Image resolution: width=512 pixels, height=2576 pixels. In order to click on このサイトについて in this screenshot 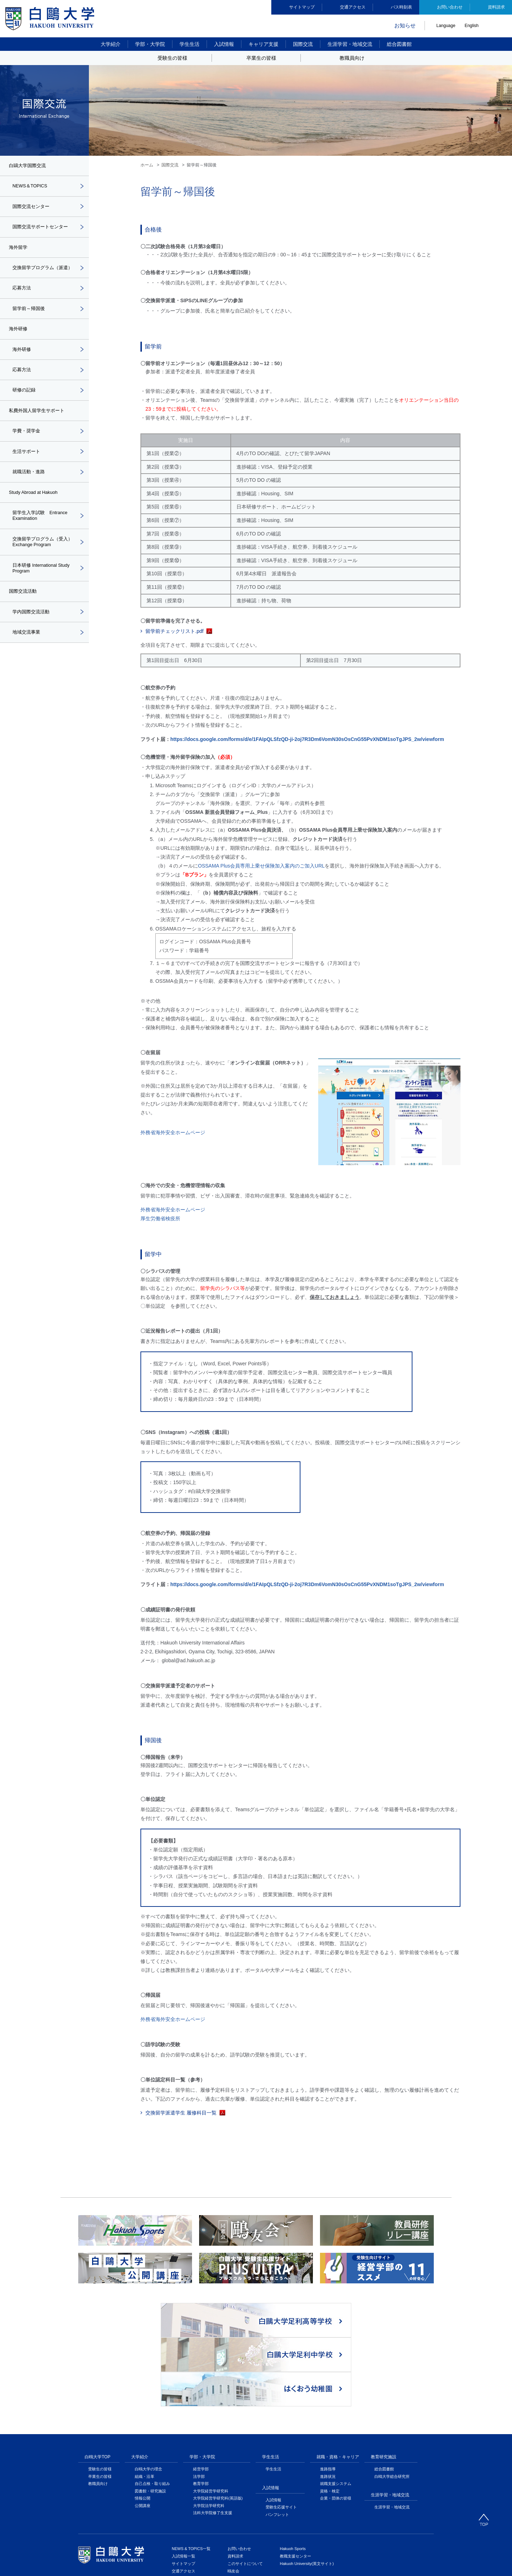, I will do `click(245, 2467)`.